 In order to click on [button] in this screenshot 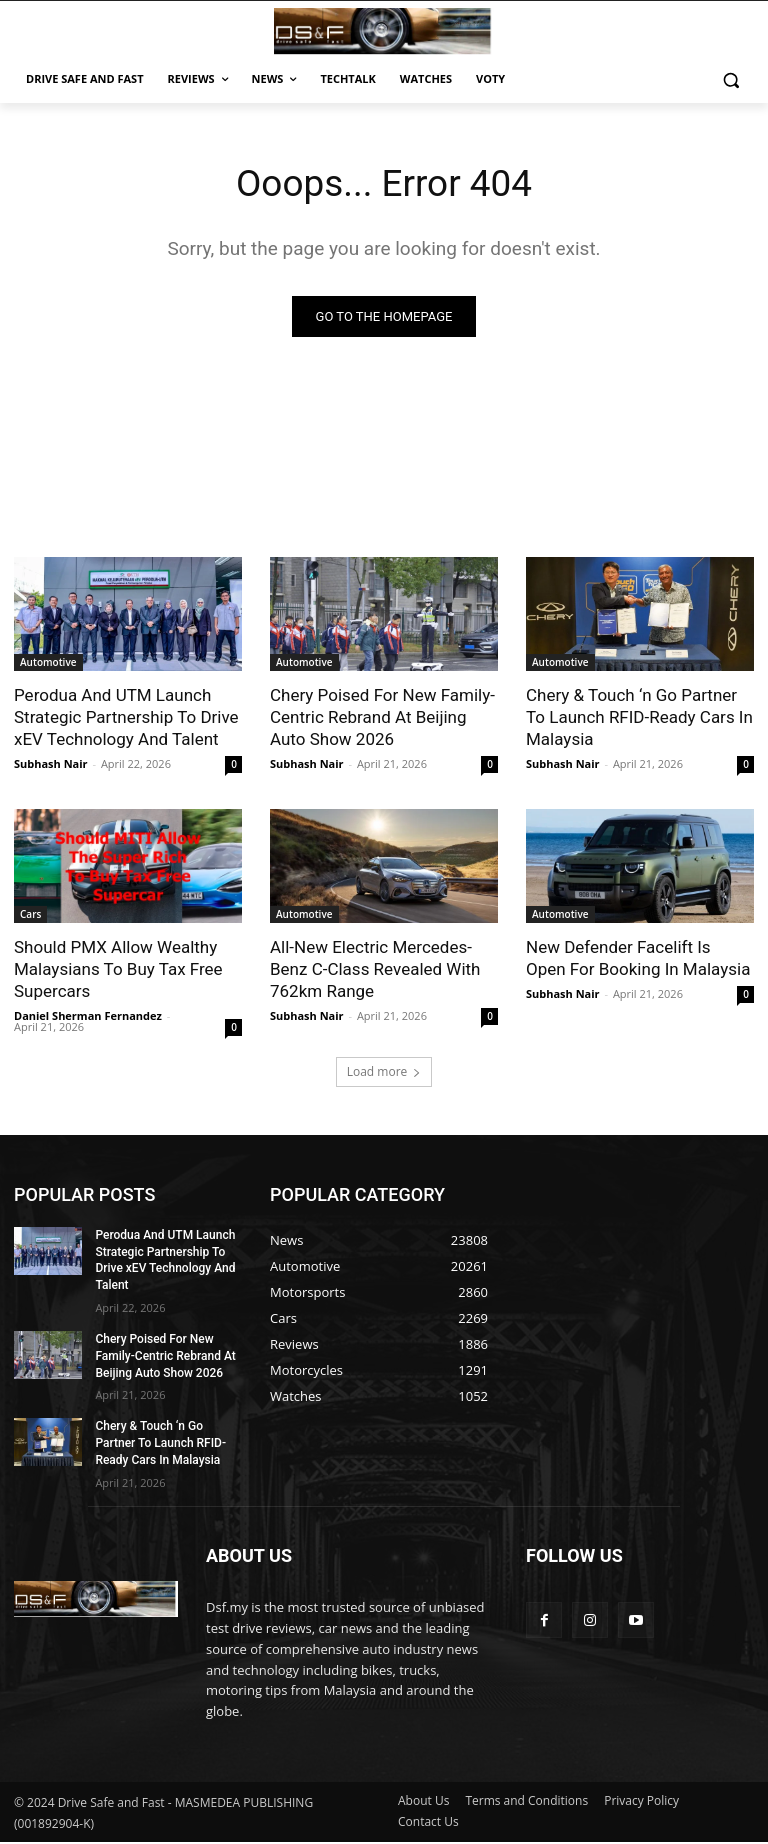, I will do `click(730, 79)`.